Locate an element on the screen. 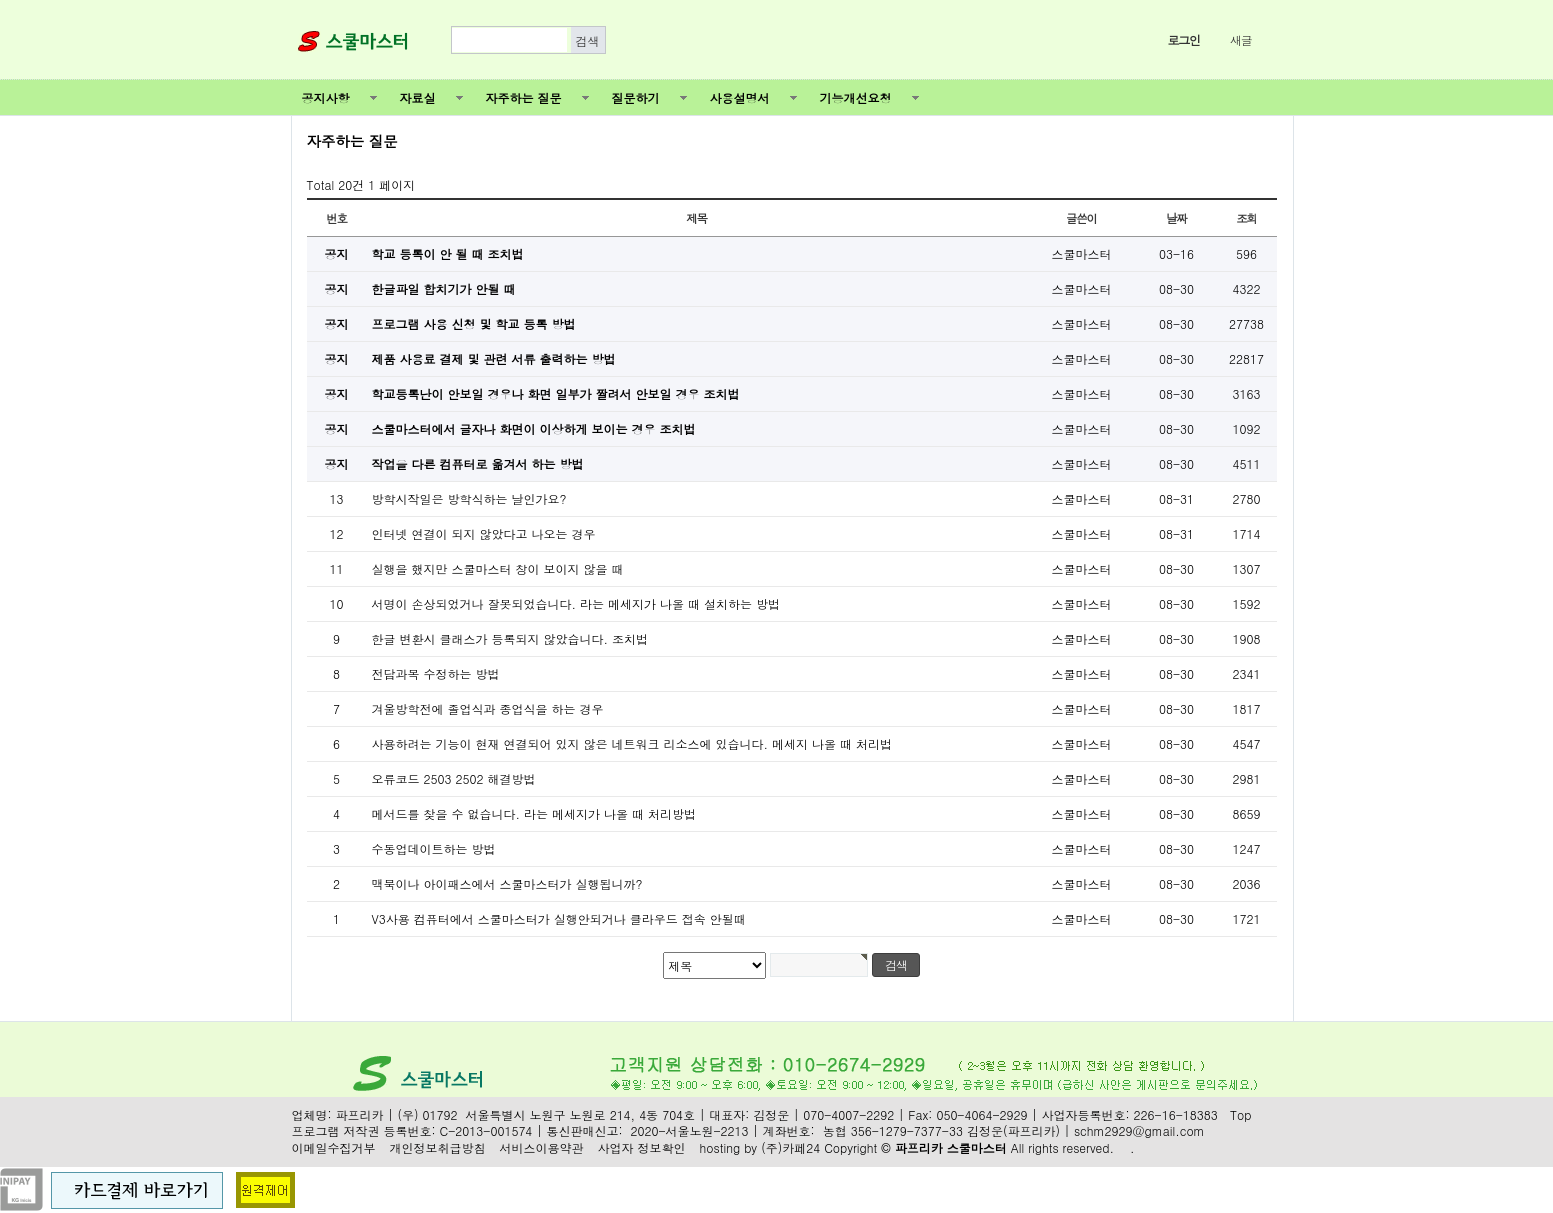 This screenshot has height=1213, width=1553. 스쿨마스터에서 글자나 화면이 이상하게 보이는 경우 조치법 is located at coordinates (534, 428).